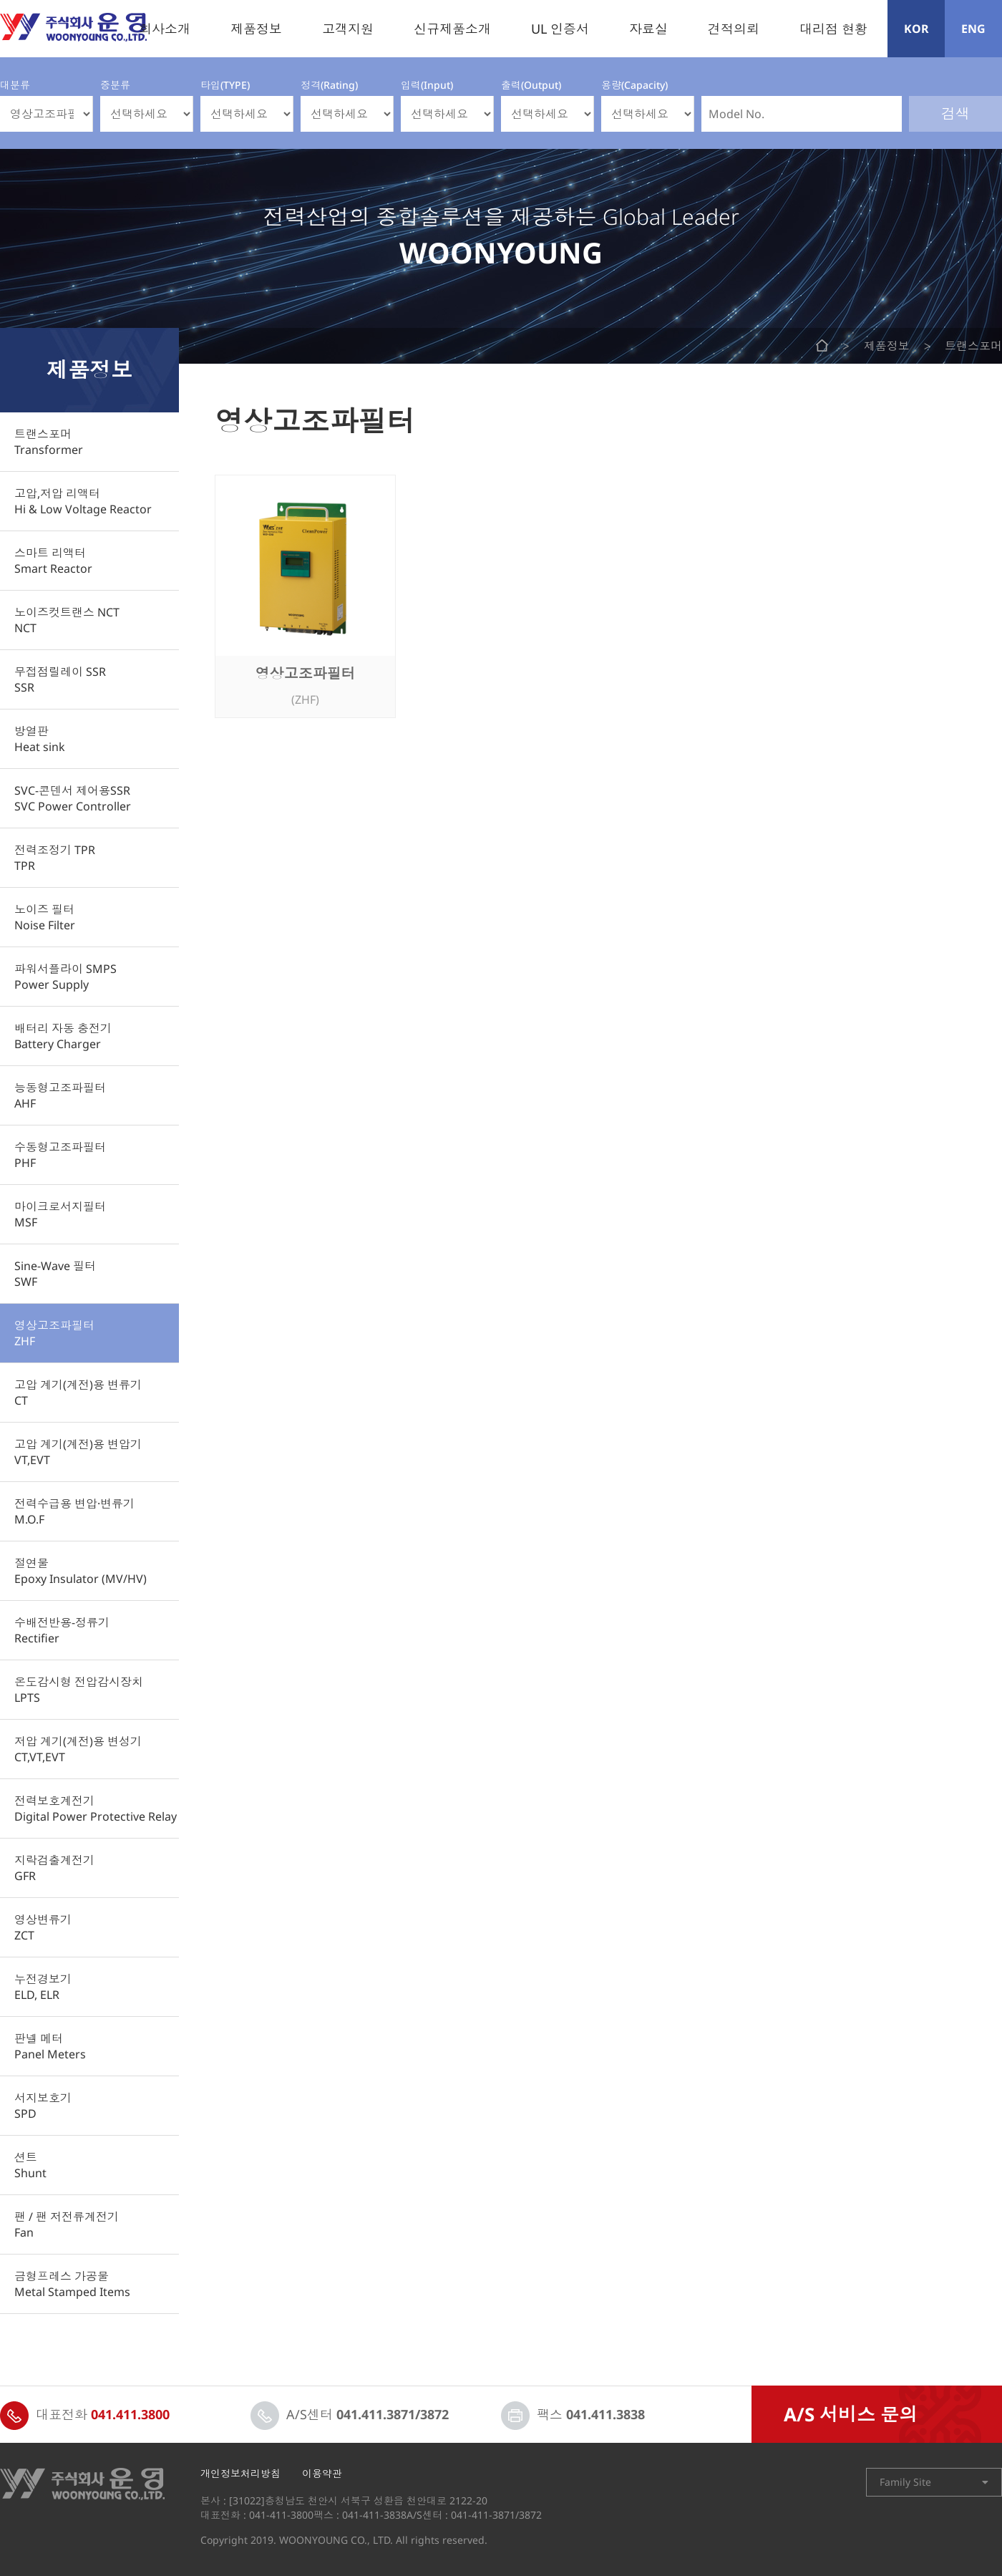 This screenshot has height=2576, width=1002. Describe the element at coordinates (60, 1155) in the screenshot. I see `수동형고조파필터` at that location.